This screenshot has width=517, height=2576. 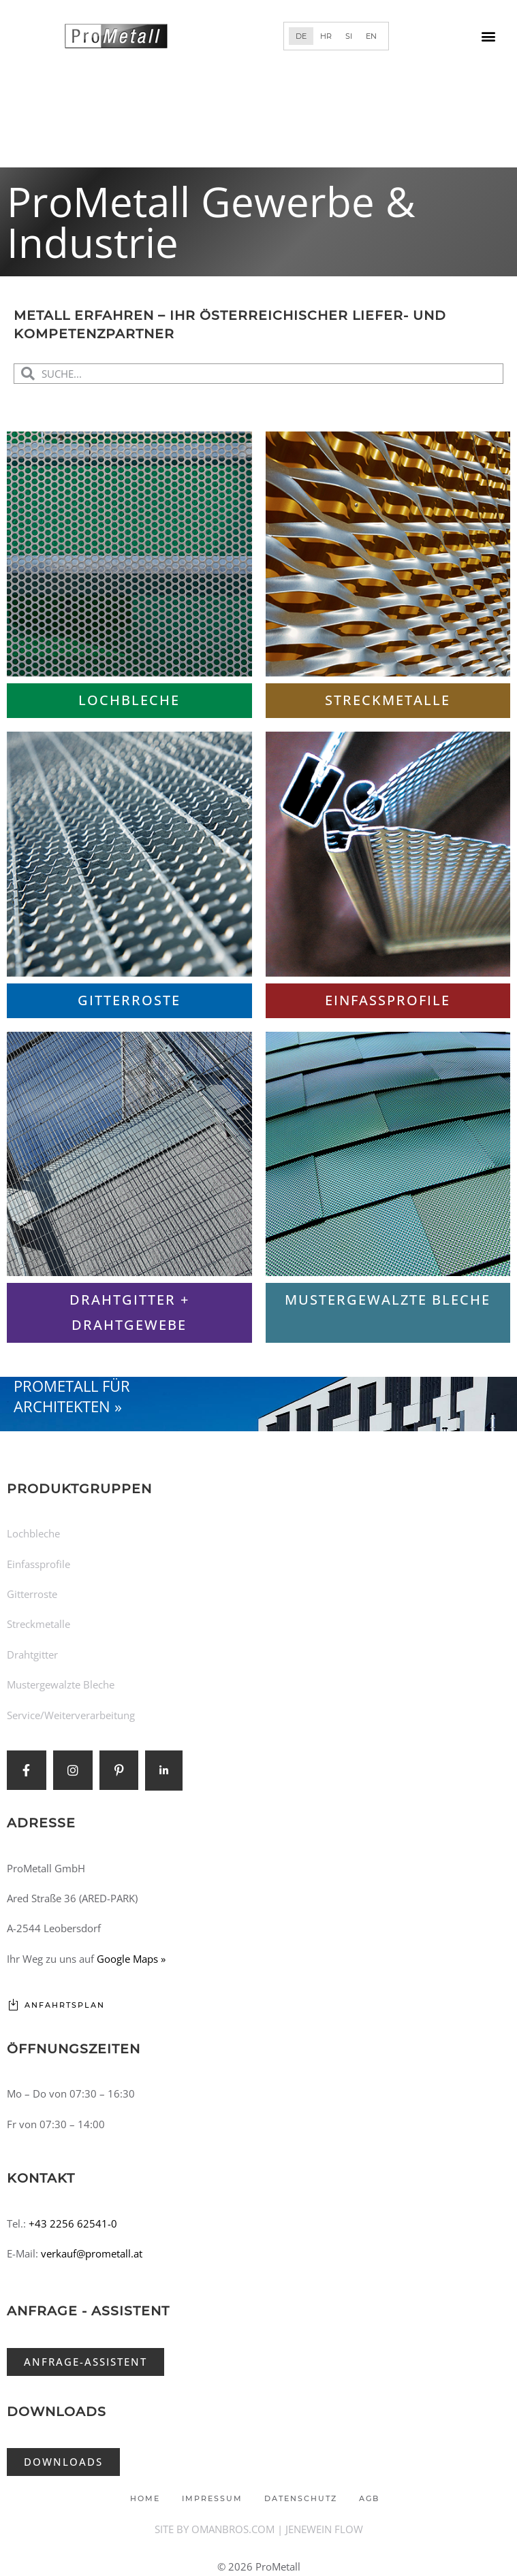 What do you see at coordinates (56, 2411) in the screenshot?
I see `Downloads` at bounding box center [56, 2411].